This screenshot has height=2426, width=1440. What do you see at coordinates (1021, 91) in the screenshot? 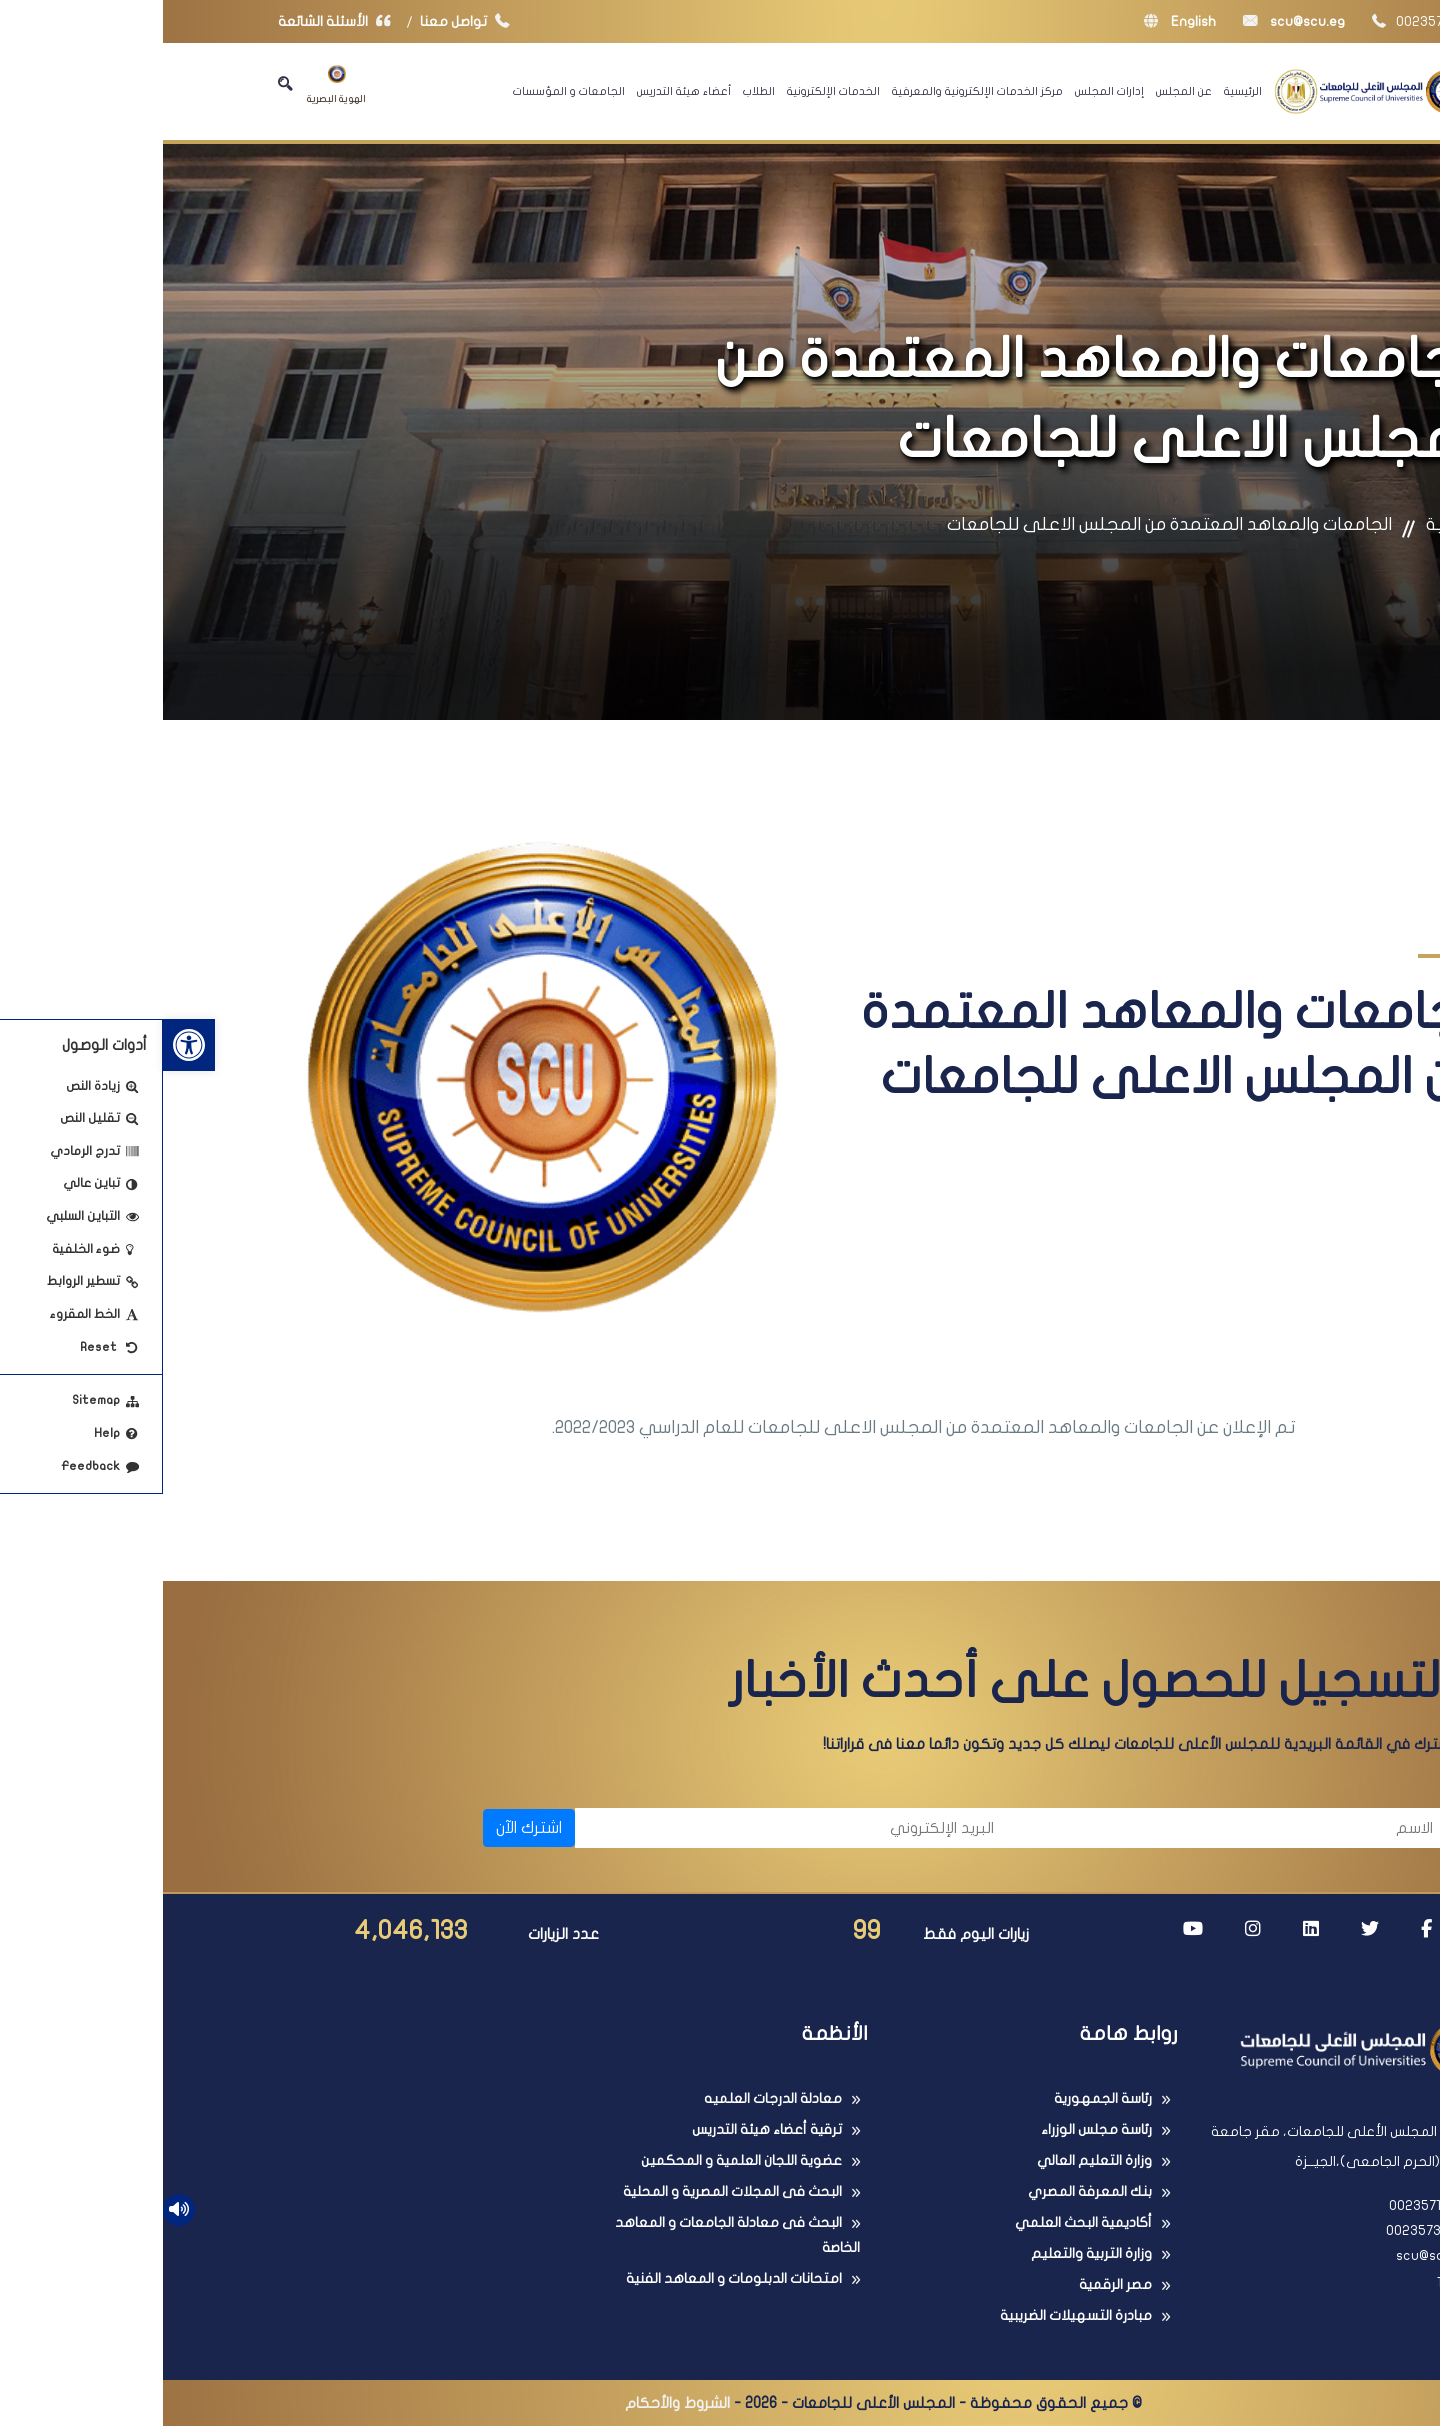
I see `عن المجلس [link]` at bounding box center [1021, 91].